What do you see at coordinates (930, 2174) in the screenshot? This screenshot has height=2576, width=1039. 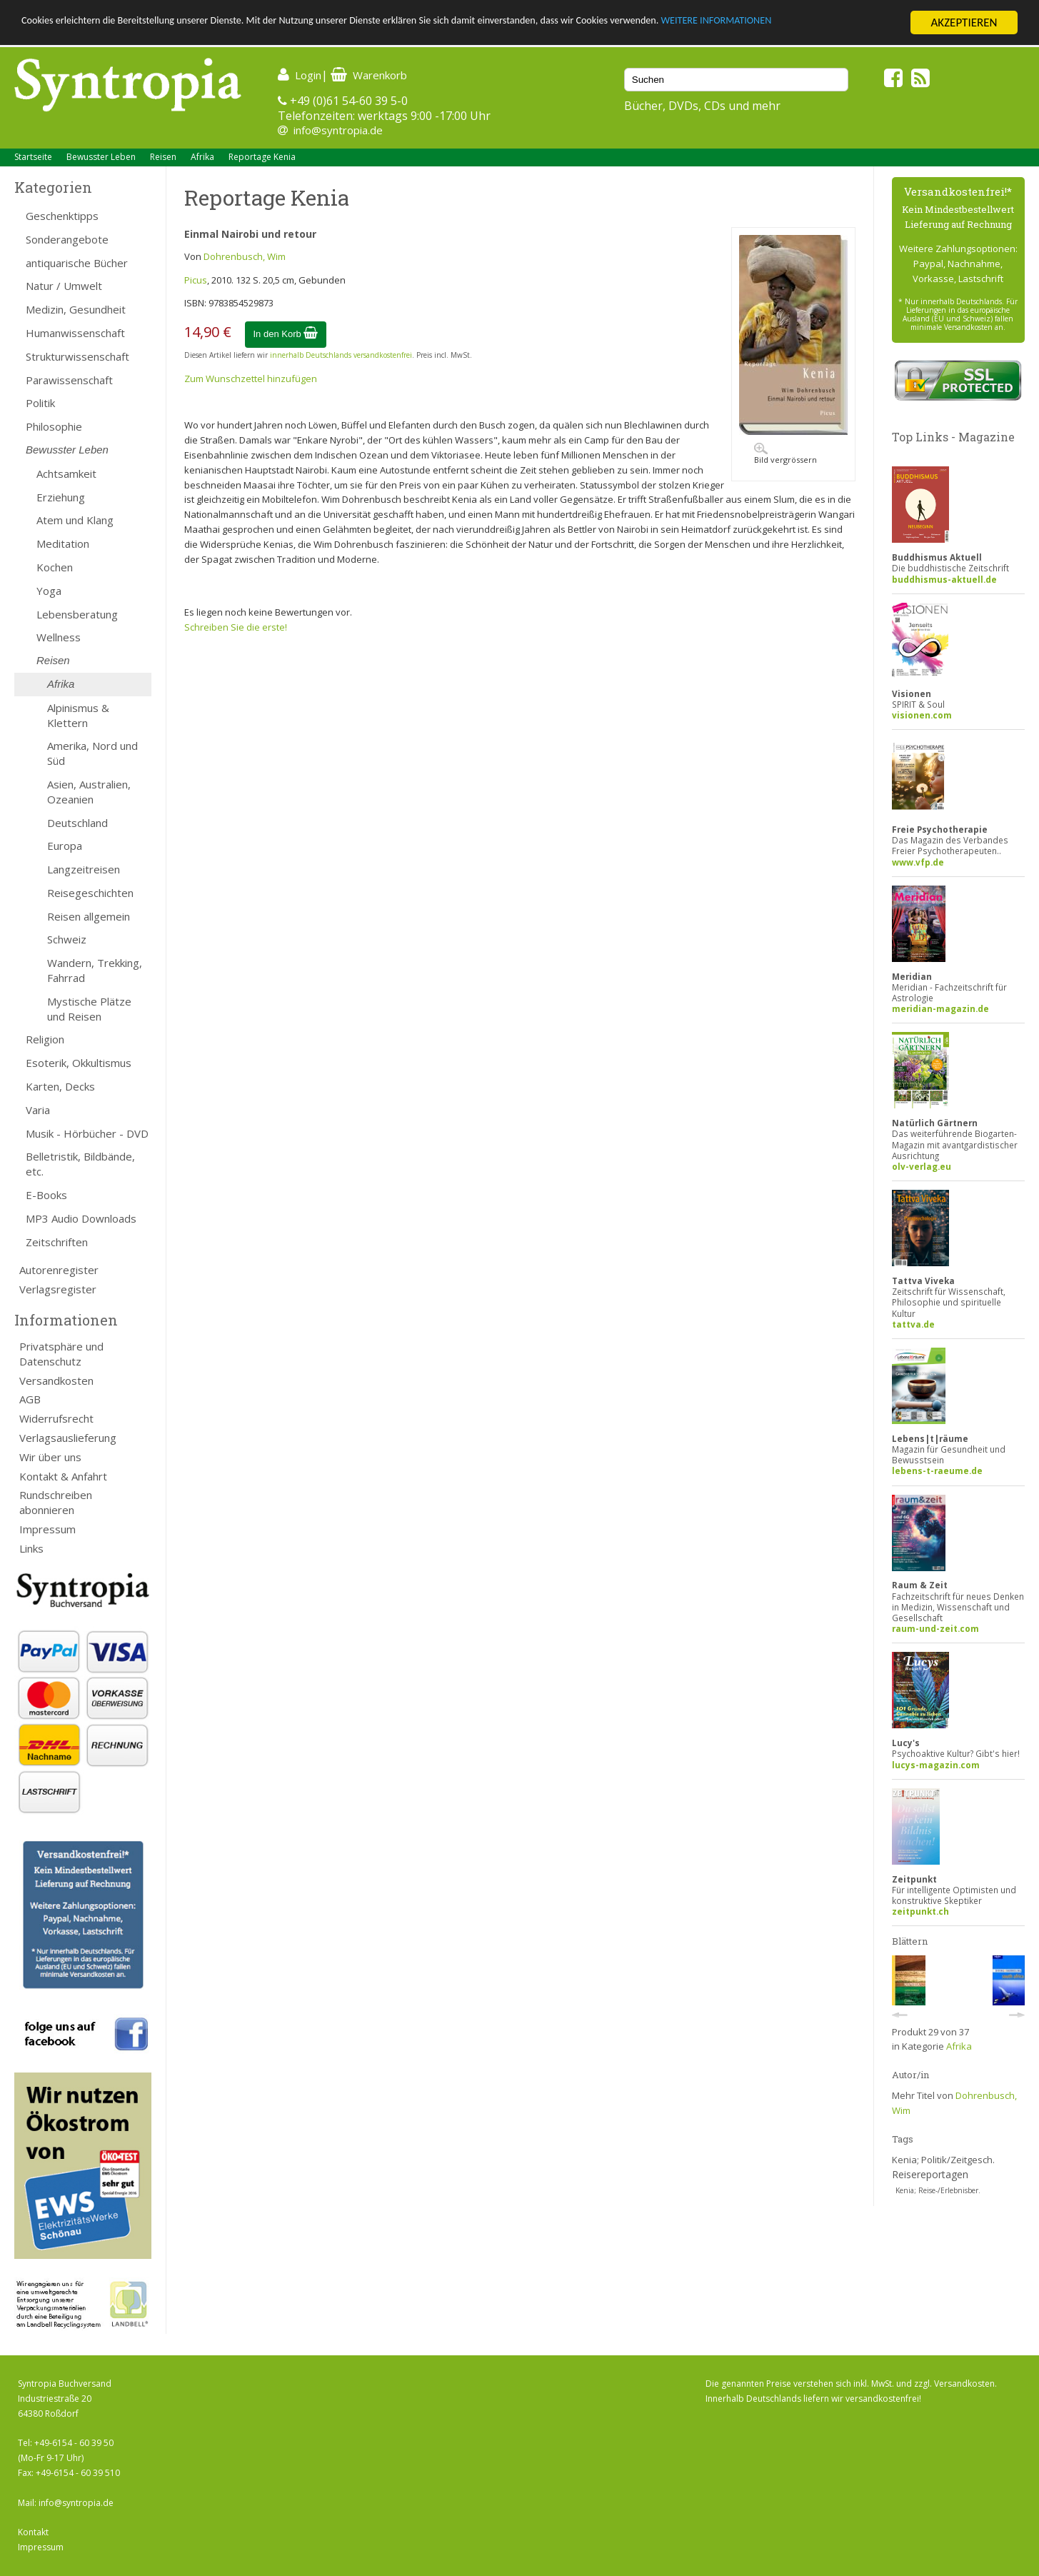 I see `Reisereportagen` at bounding box center [930, 2174].